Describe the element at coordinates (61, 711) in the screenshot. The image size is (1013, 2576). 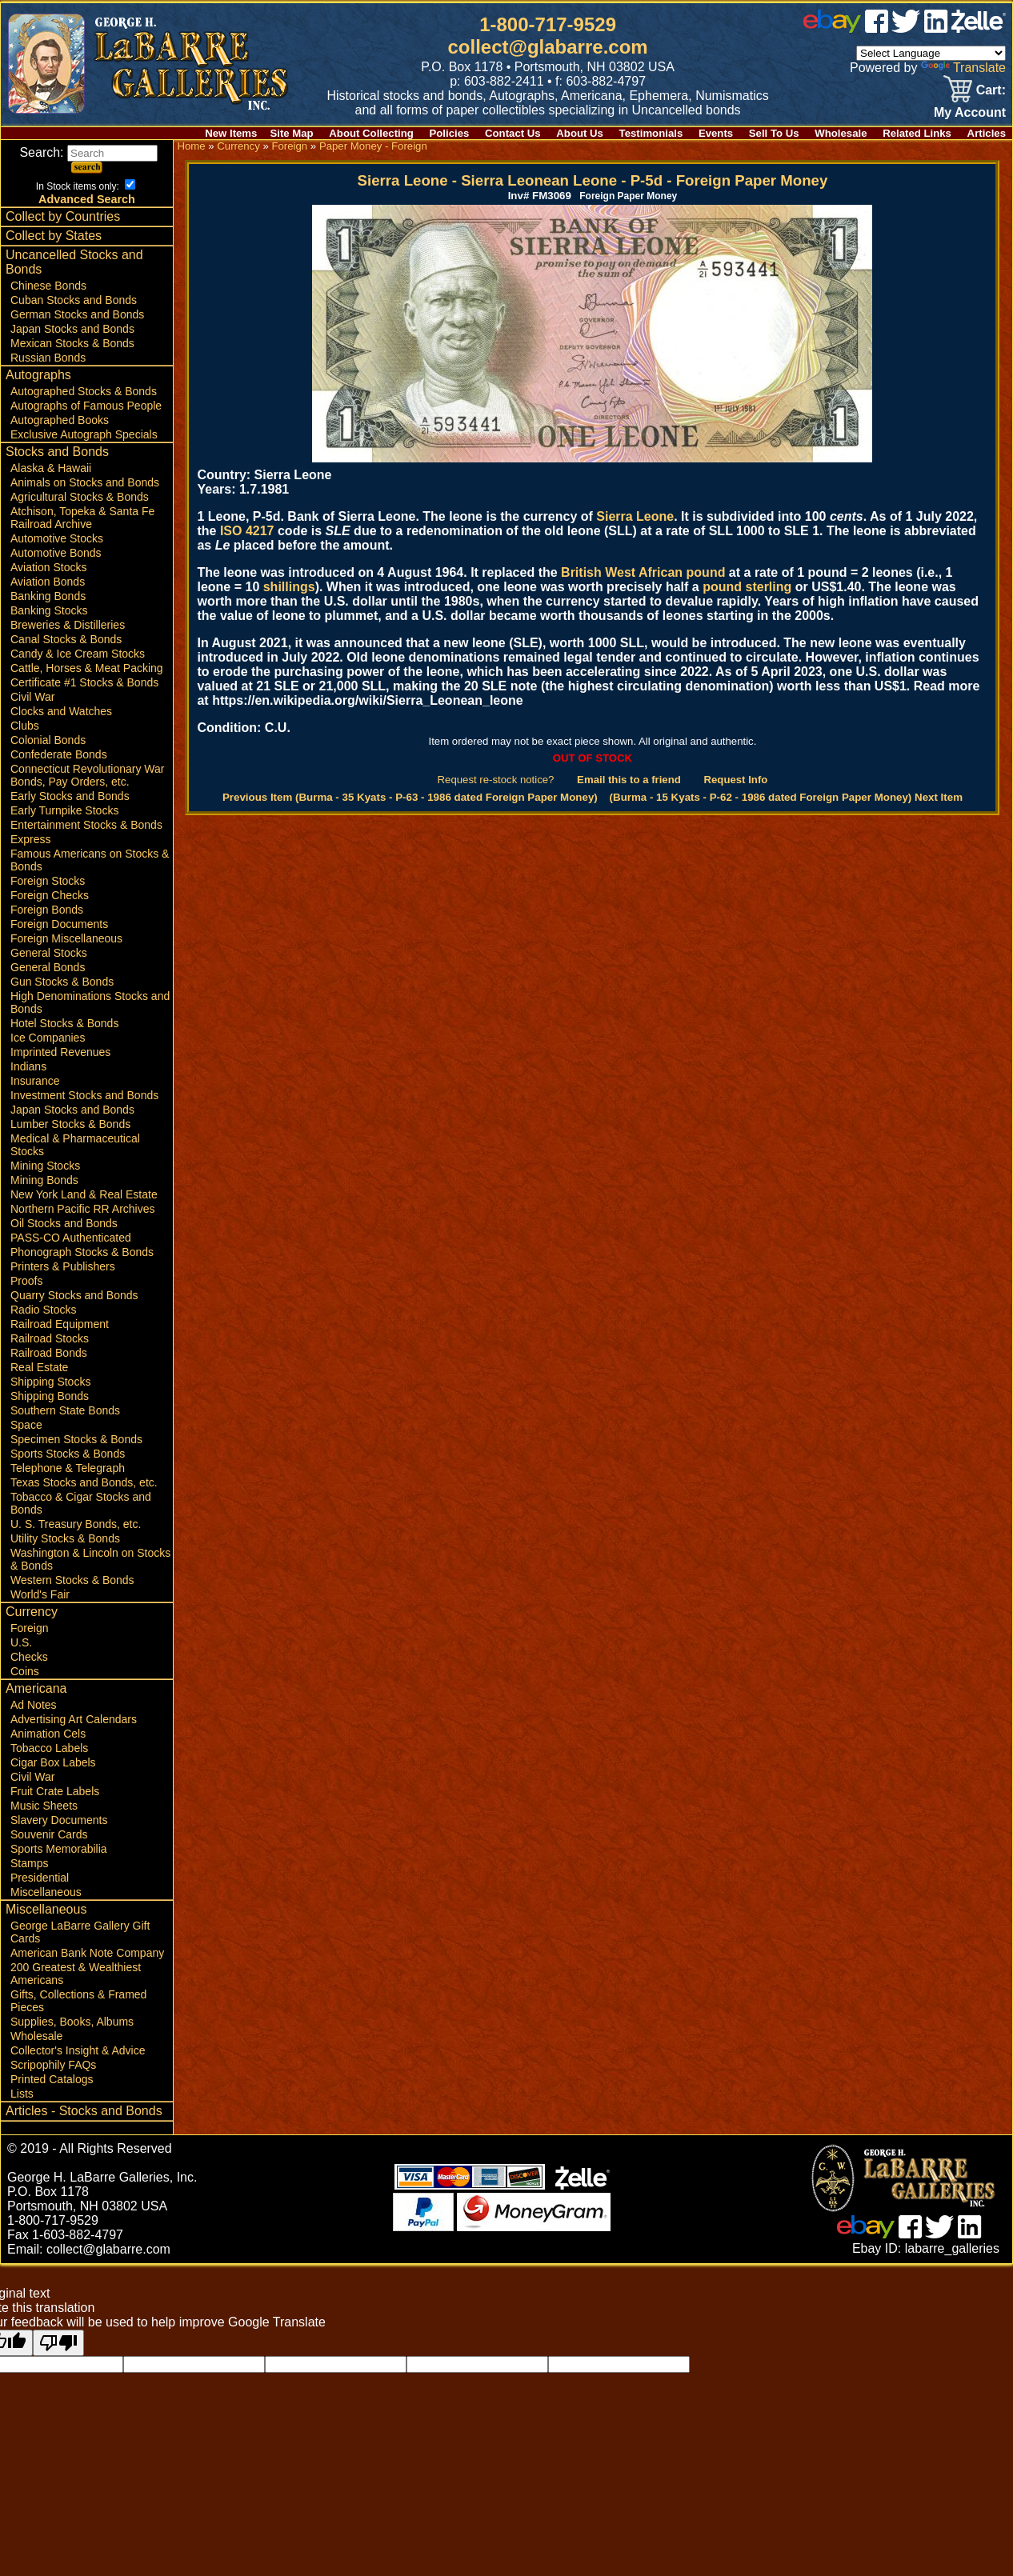
I see `Clocks and Watches` at that location.